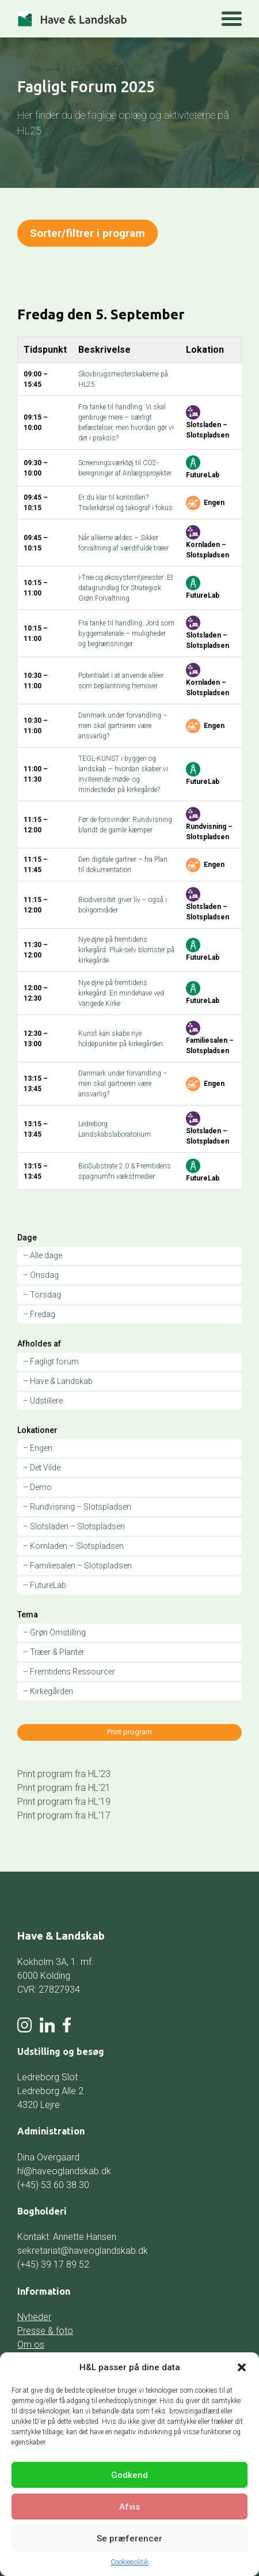 The image size is (259, 2576). I want to click on Print program, so click(129, 1732).